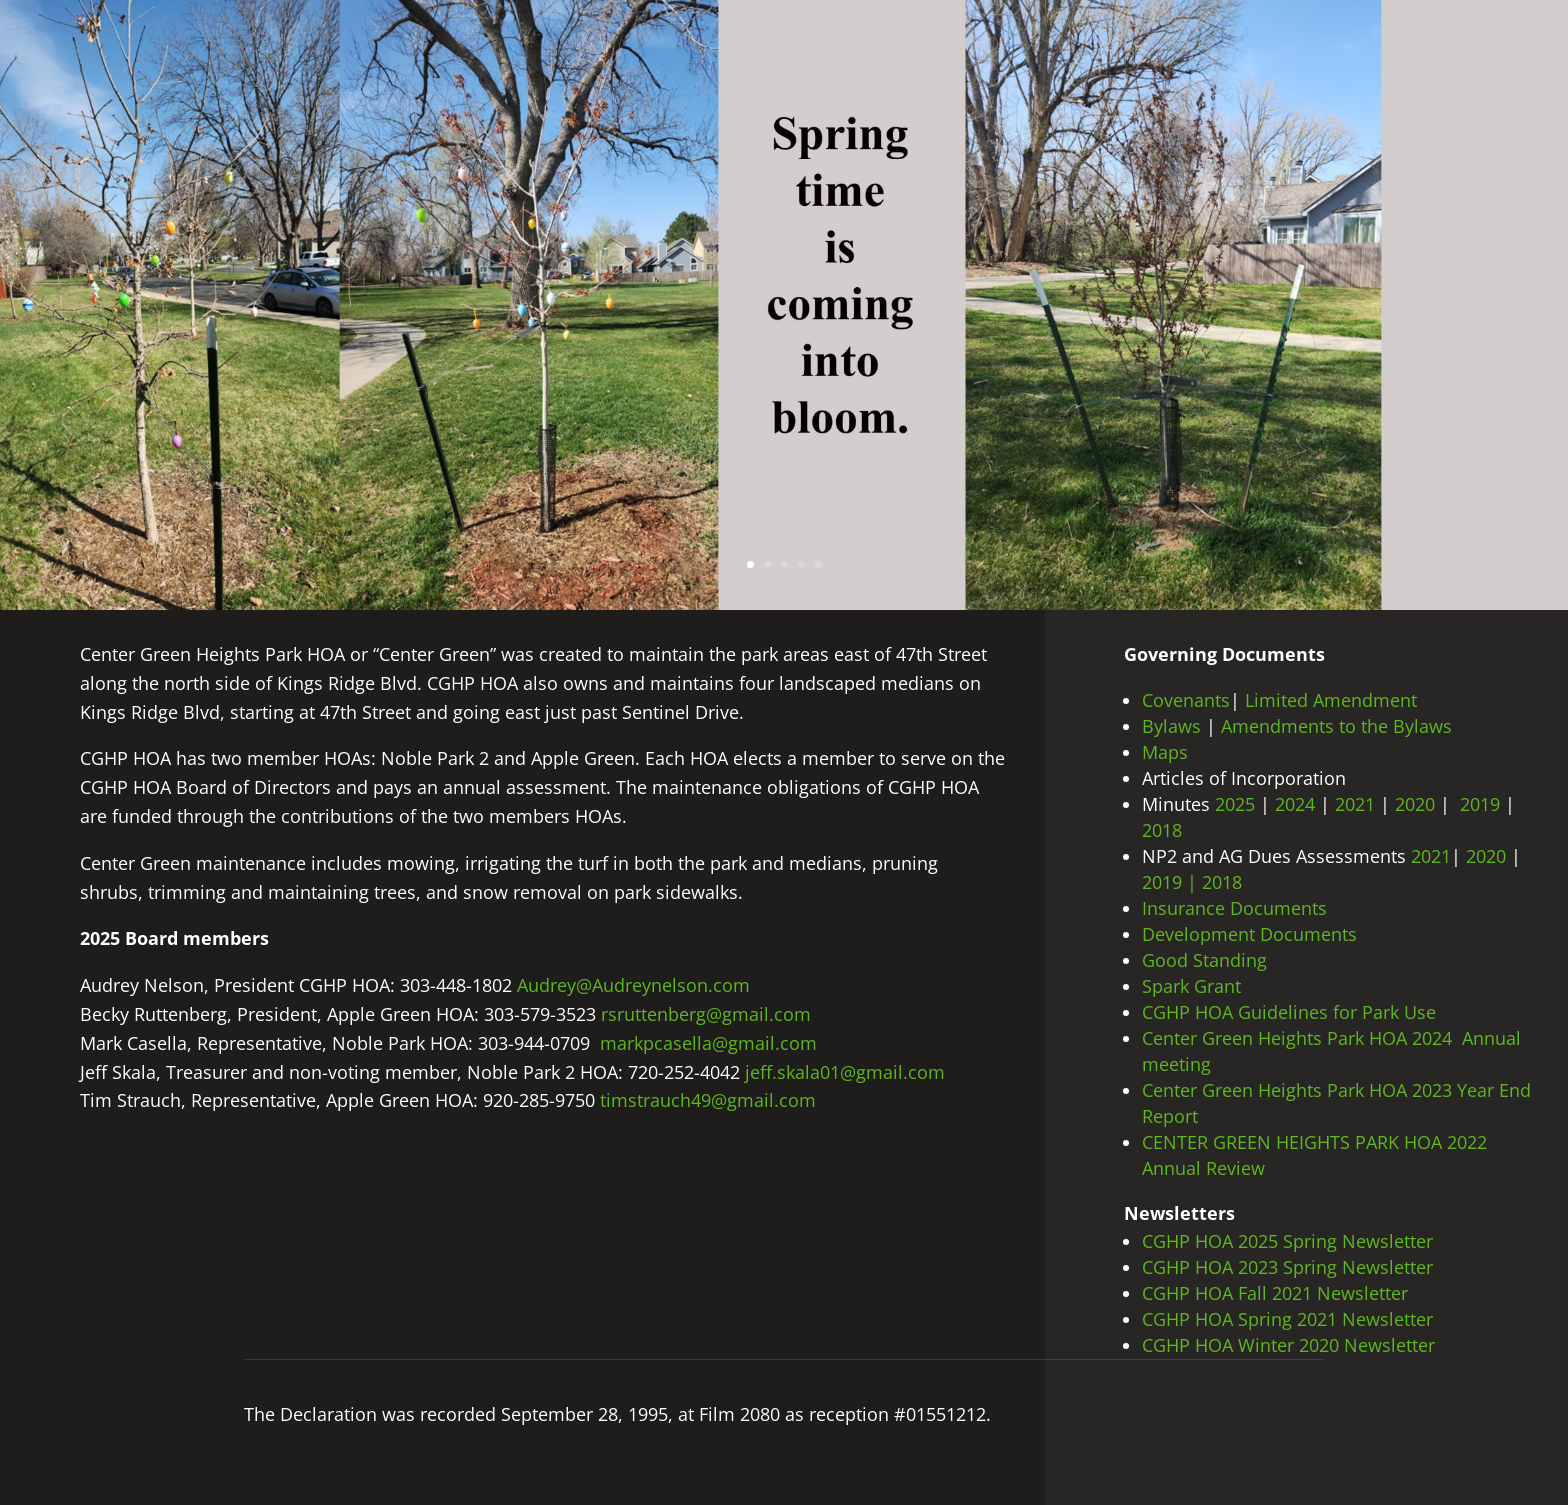 Image resolution: width=1568 pixels, height=1505 pixels. What do you see at coordinates (1417, 804) in the screenshot?
I see `2020` at bounding box center [1417, 804].